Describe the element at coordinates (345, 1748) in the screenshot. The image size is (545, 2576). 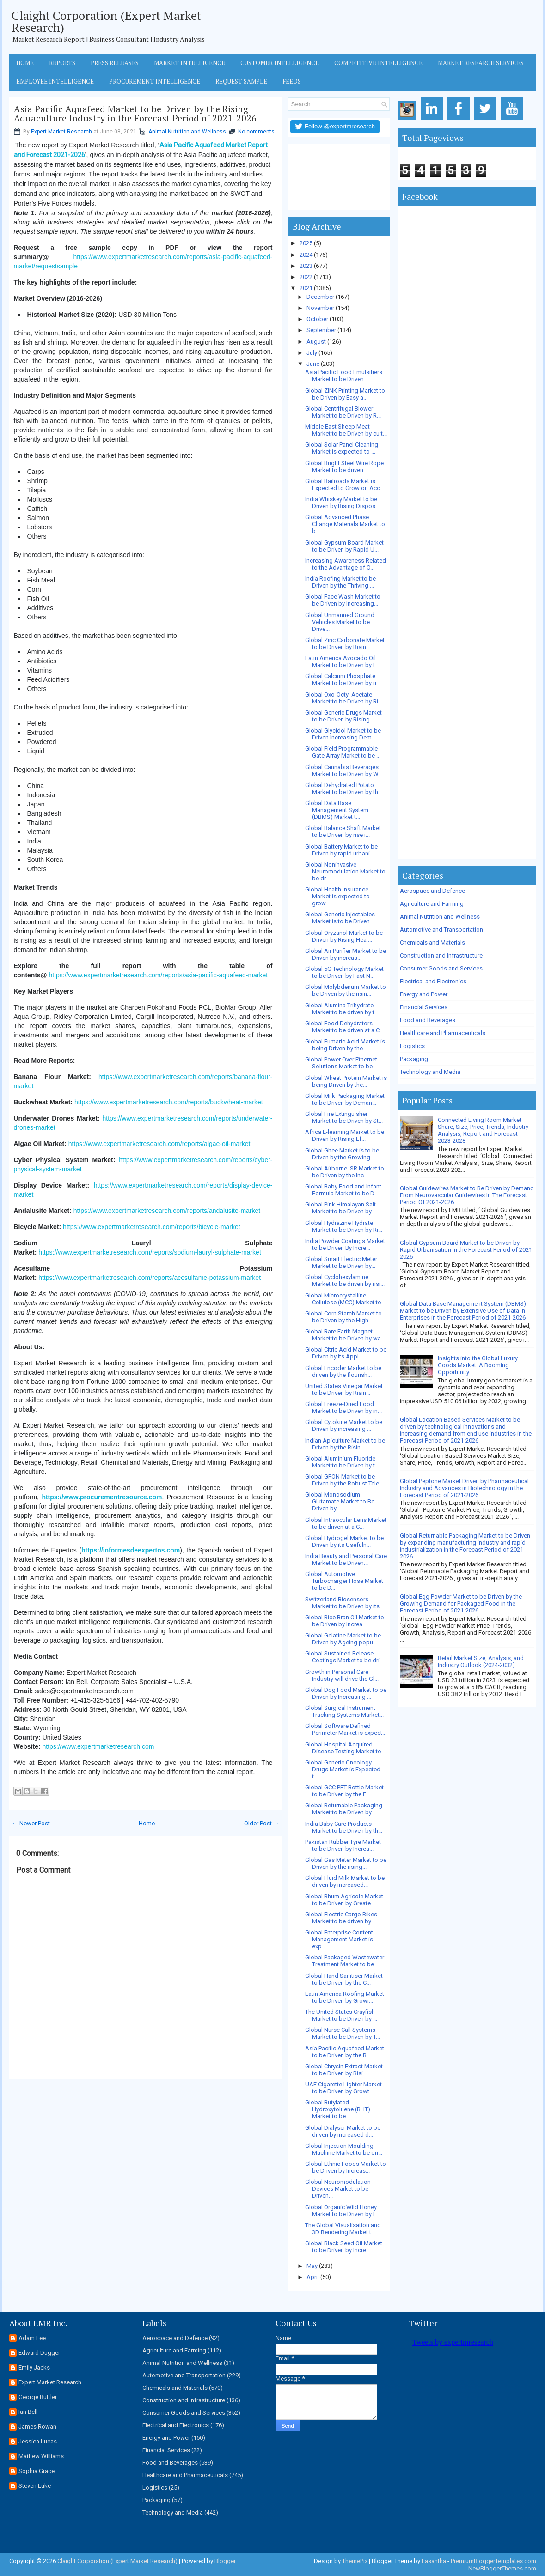
I see `Global Hospital Acquired Disease Testing Market to...` at that location.